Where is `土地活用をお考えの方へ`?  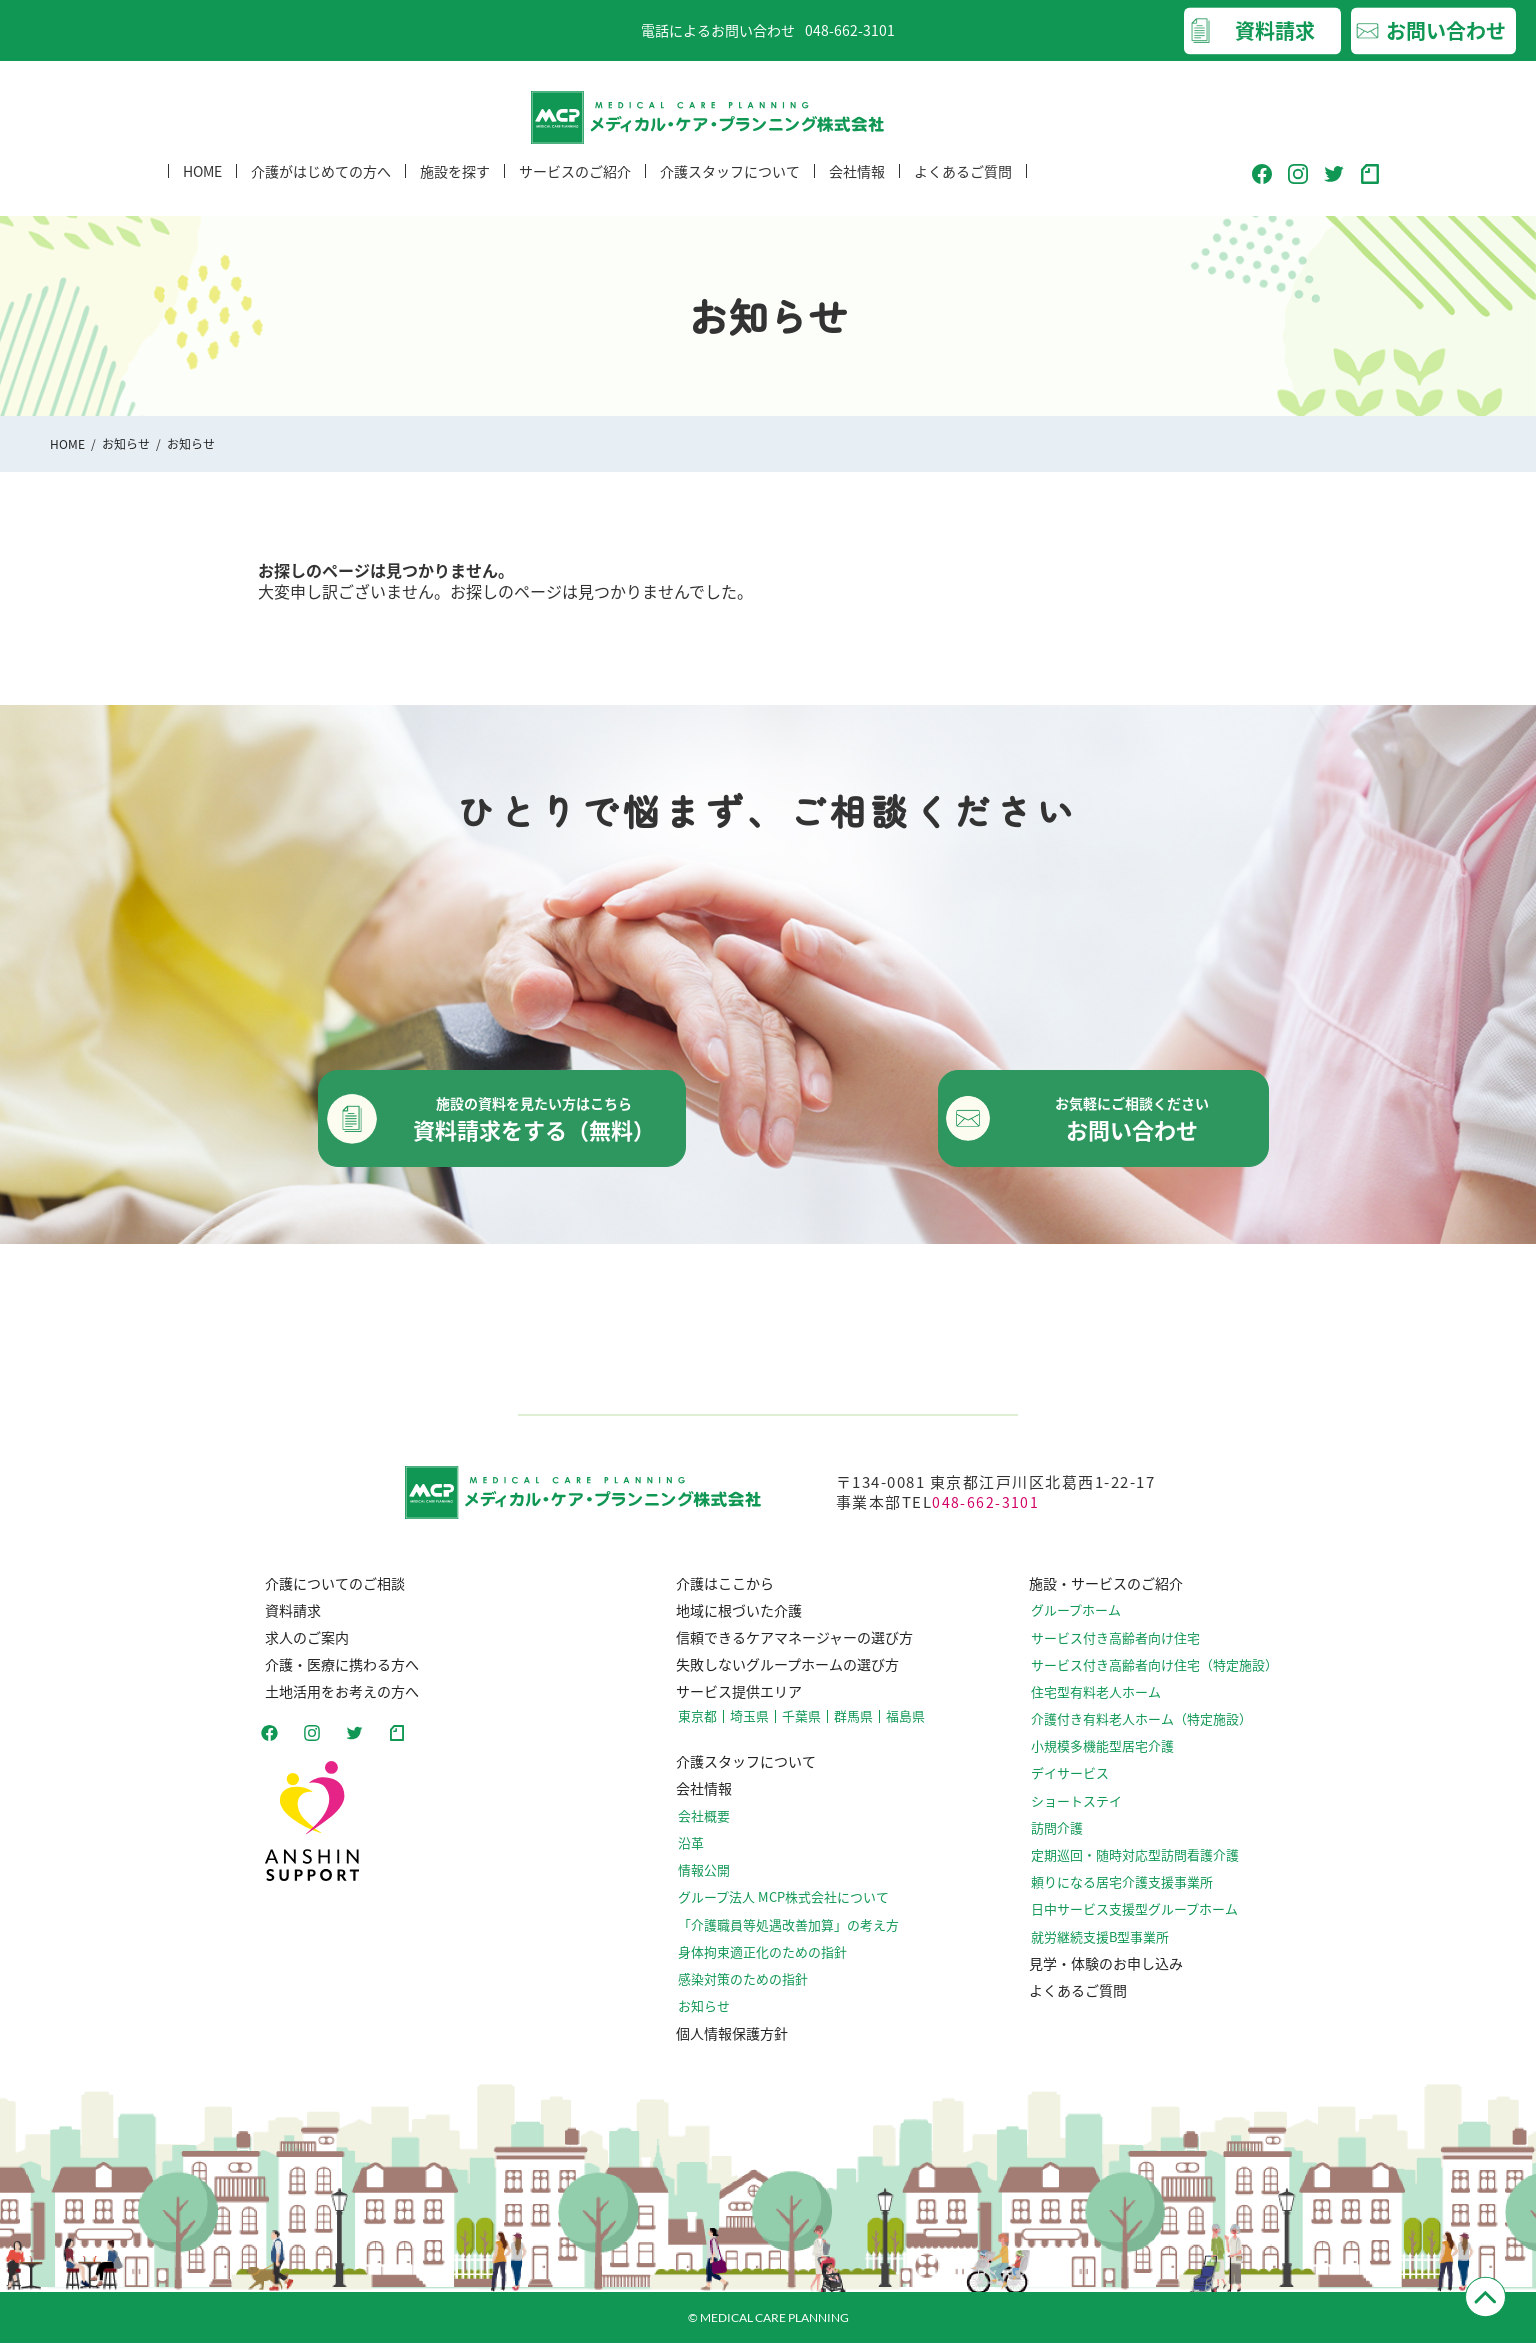
土地活用をお考えの方へ is located at coordinates (335, 1701).